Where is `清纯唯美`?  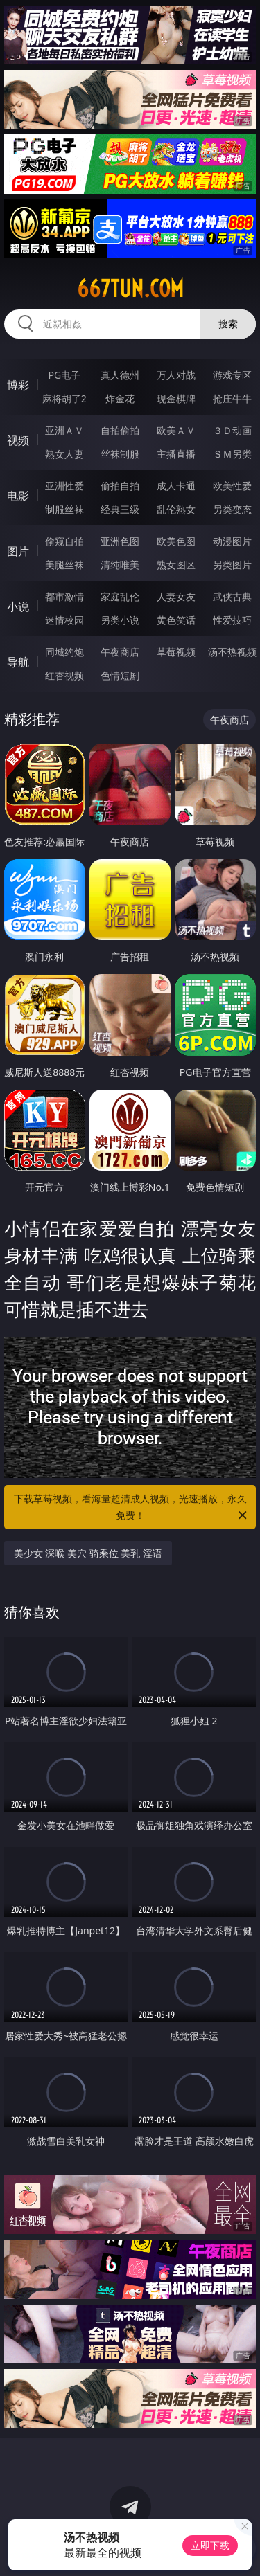 清纯唯美 is located at coordinates (120, 564).